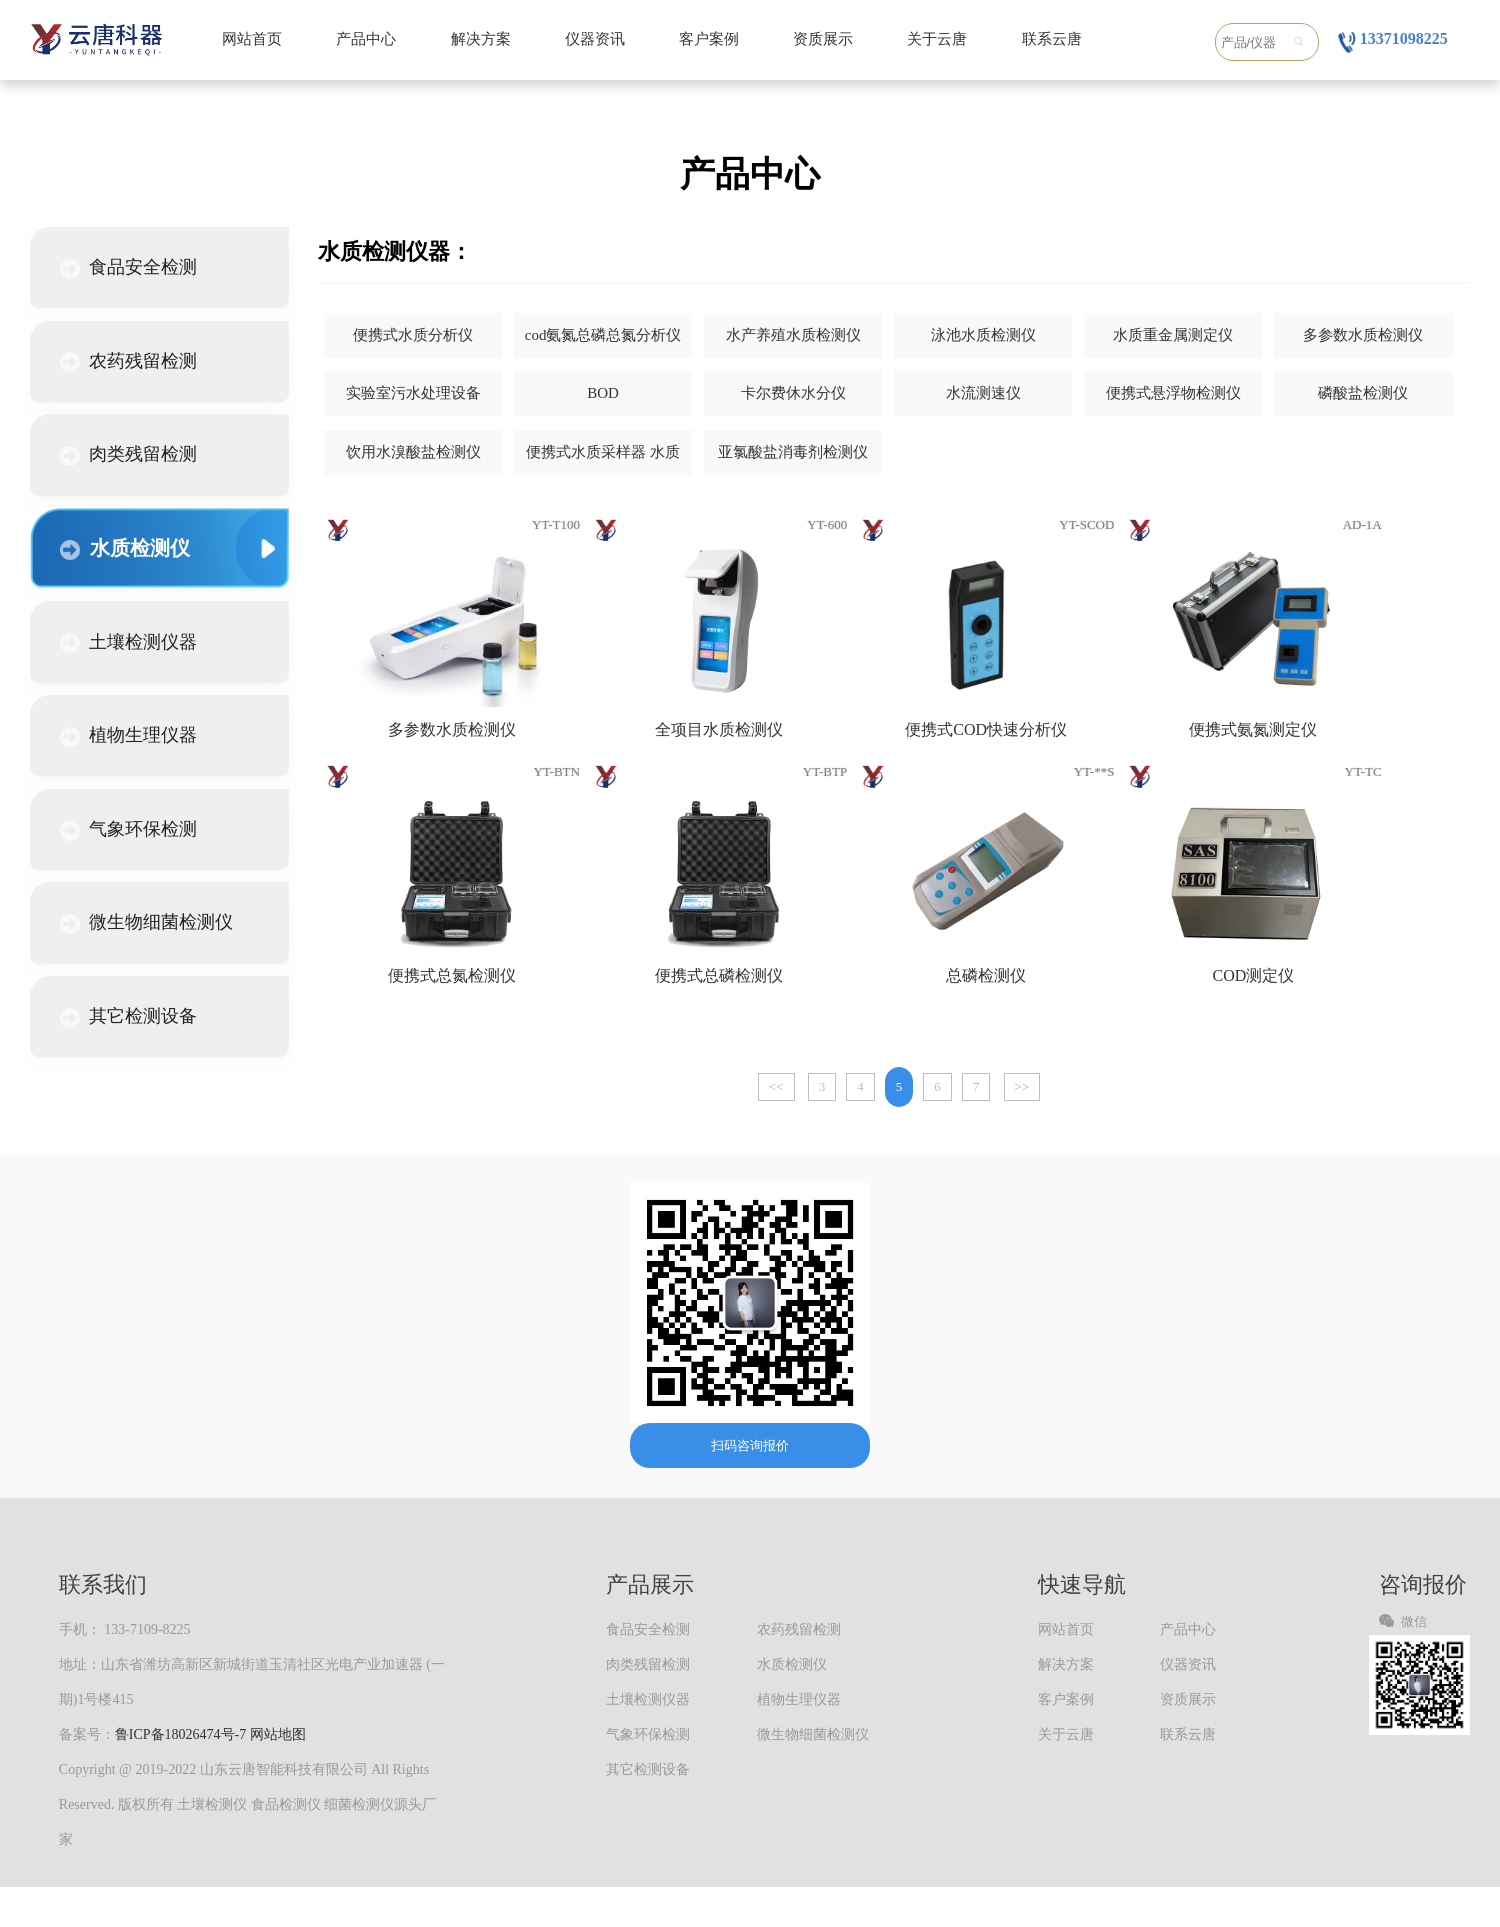  What do you see at coordinates (983, 393) in the screenshot?
I see `水流测速仪` at bounding box center [983, 393].